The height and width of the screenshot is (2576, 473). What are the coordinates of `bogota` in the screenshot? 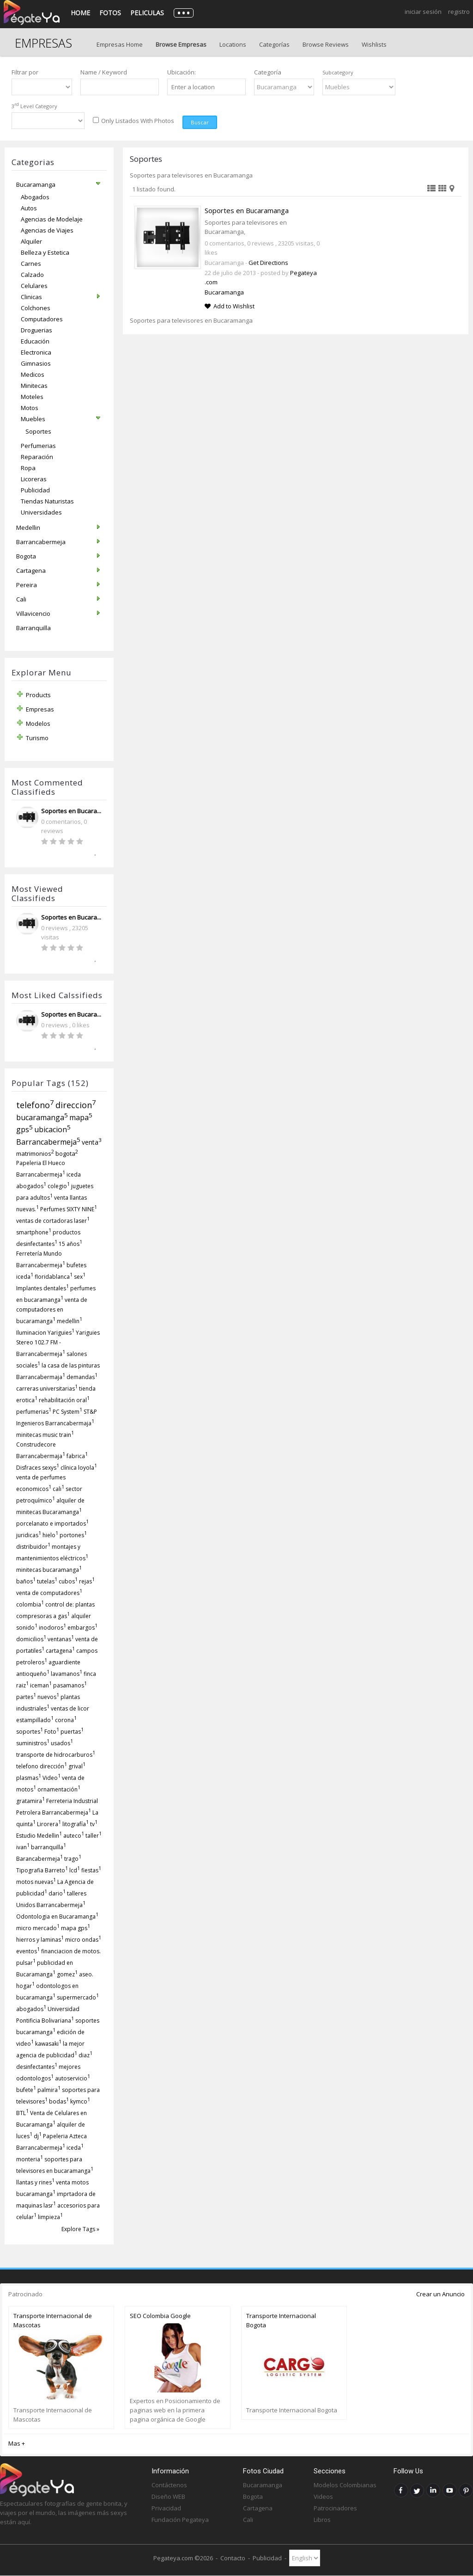 It's located at (66, 1153).